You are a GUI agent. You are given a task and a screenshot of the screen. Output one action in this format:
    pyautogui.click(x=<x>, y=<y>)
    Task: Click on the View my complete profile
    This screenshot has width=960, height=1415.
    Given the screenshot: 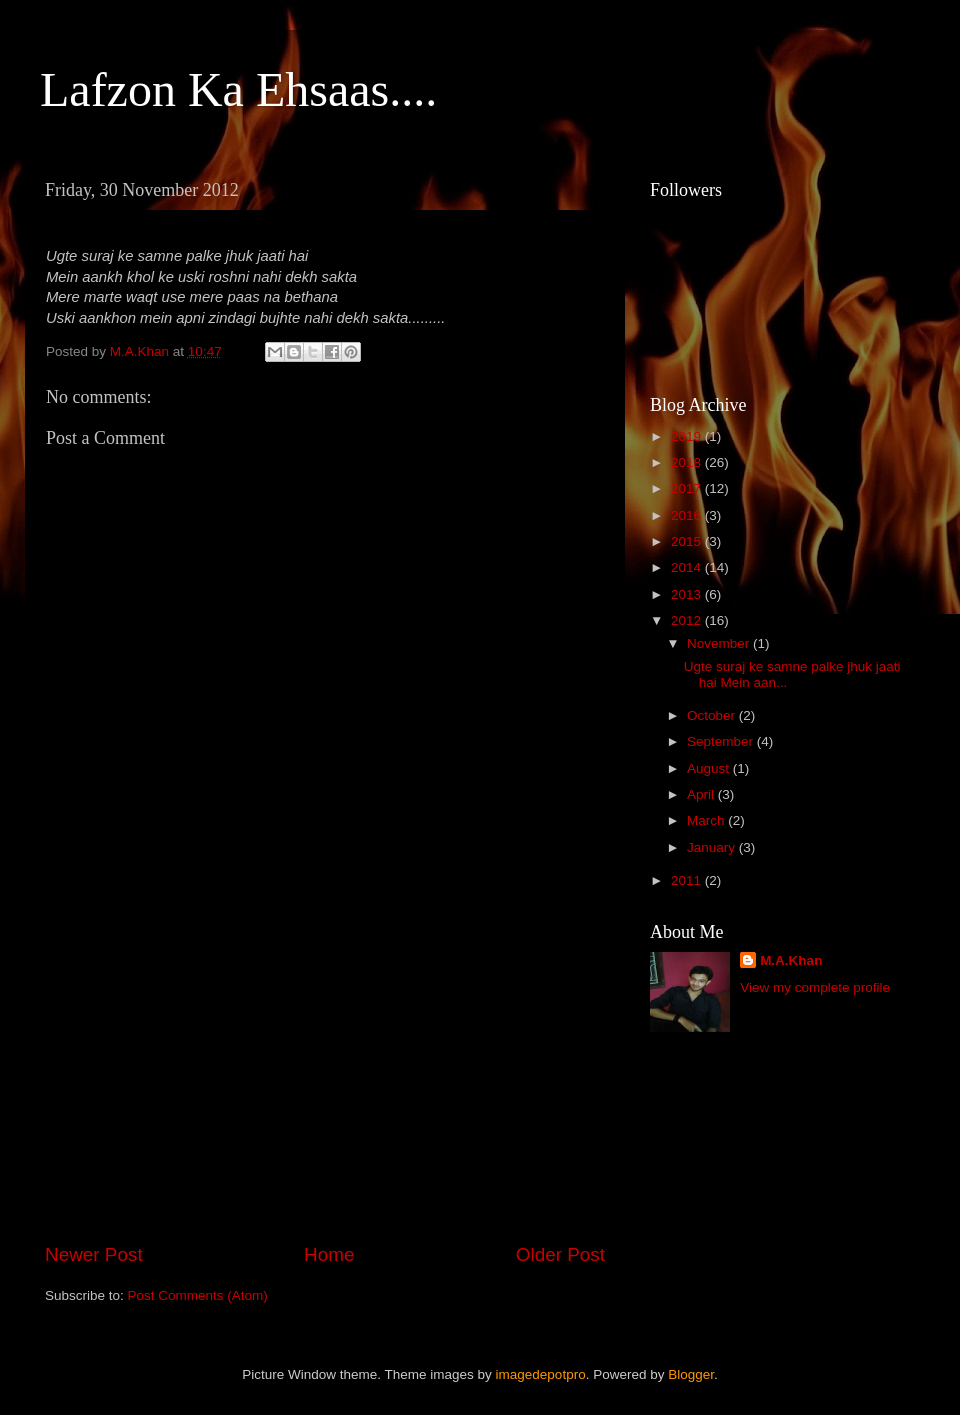 What is the action you would take?
    pyautogui.click(x=815, y=987)
    